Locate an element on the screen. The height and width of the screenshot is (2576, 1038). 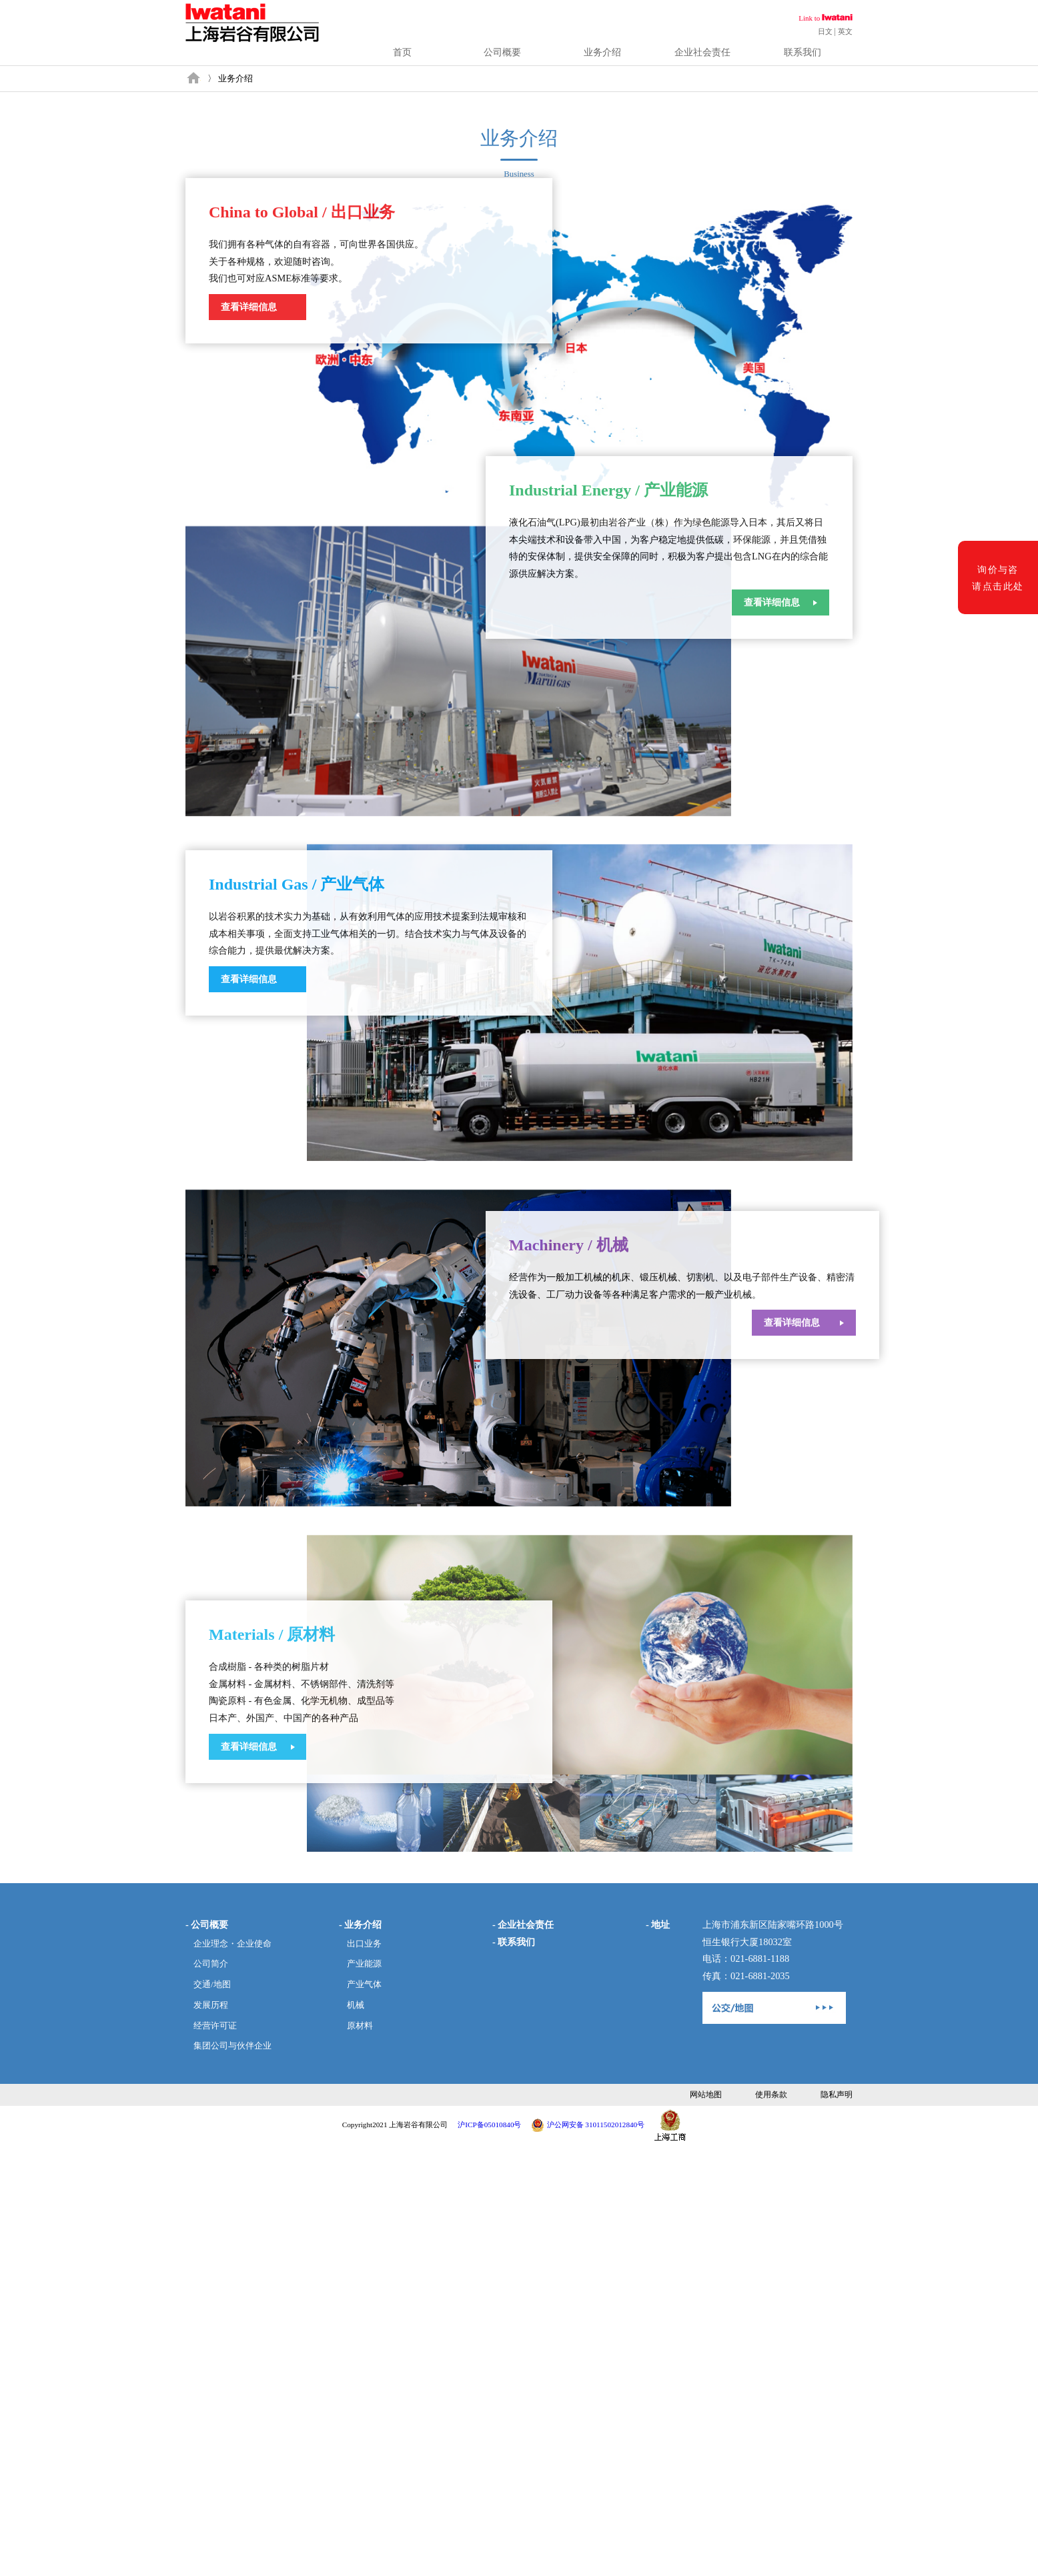
- 联系我们 is located at coordinates (513, 1942).